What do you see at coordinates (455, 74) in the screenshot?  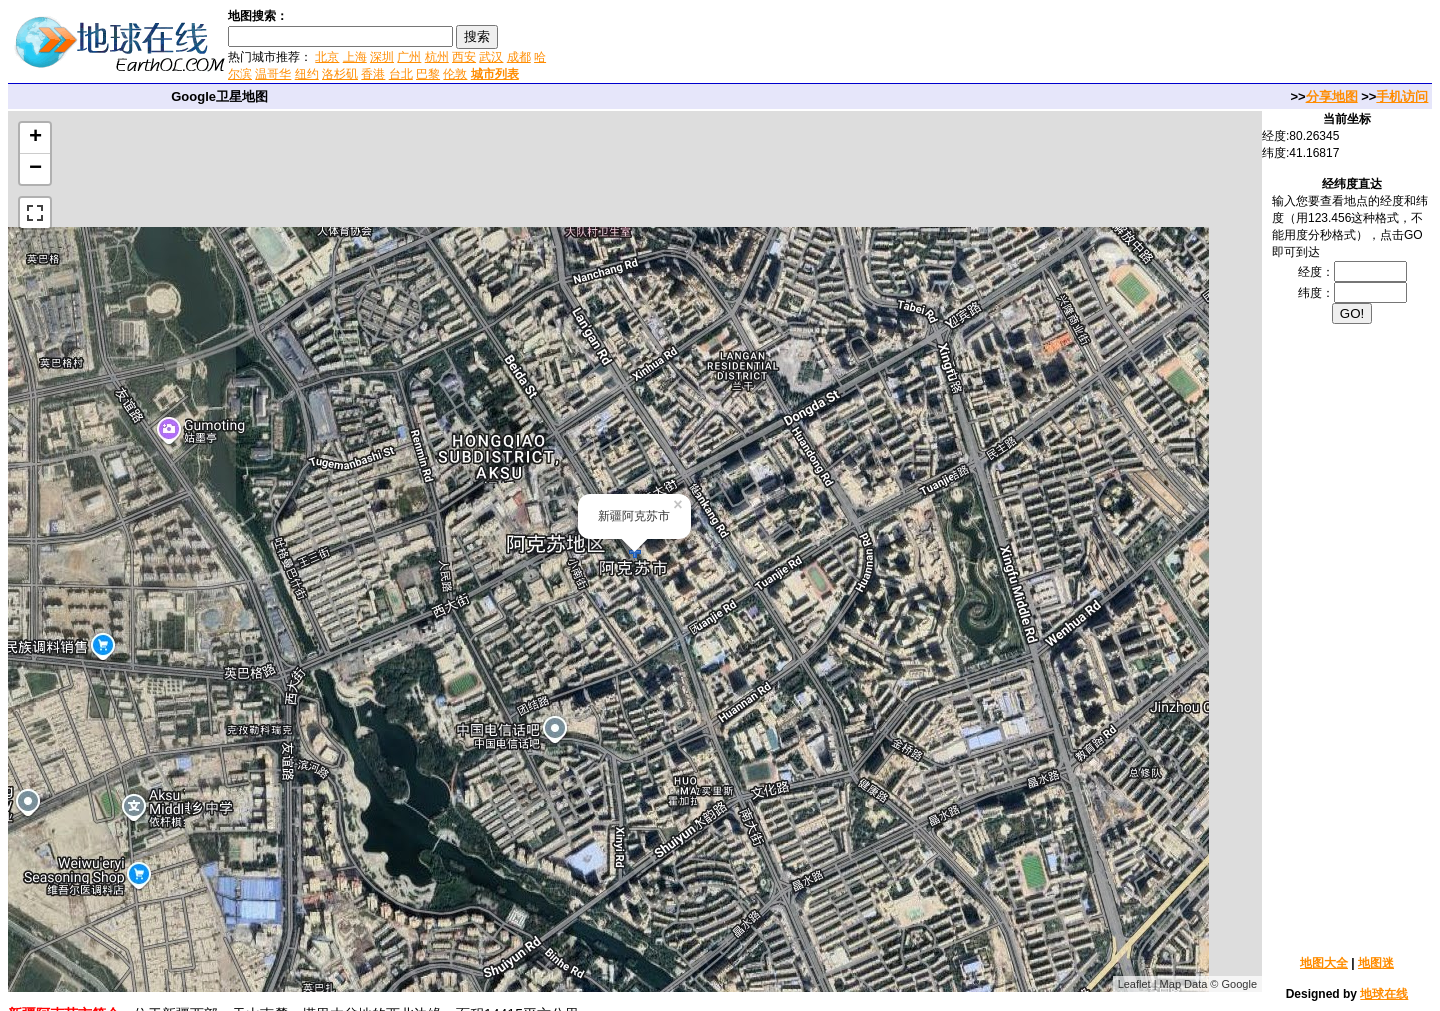 I see `伦敦` at bounding box center [455, 74].